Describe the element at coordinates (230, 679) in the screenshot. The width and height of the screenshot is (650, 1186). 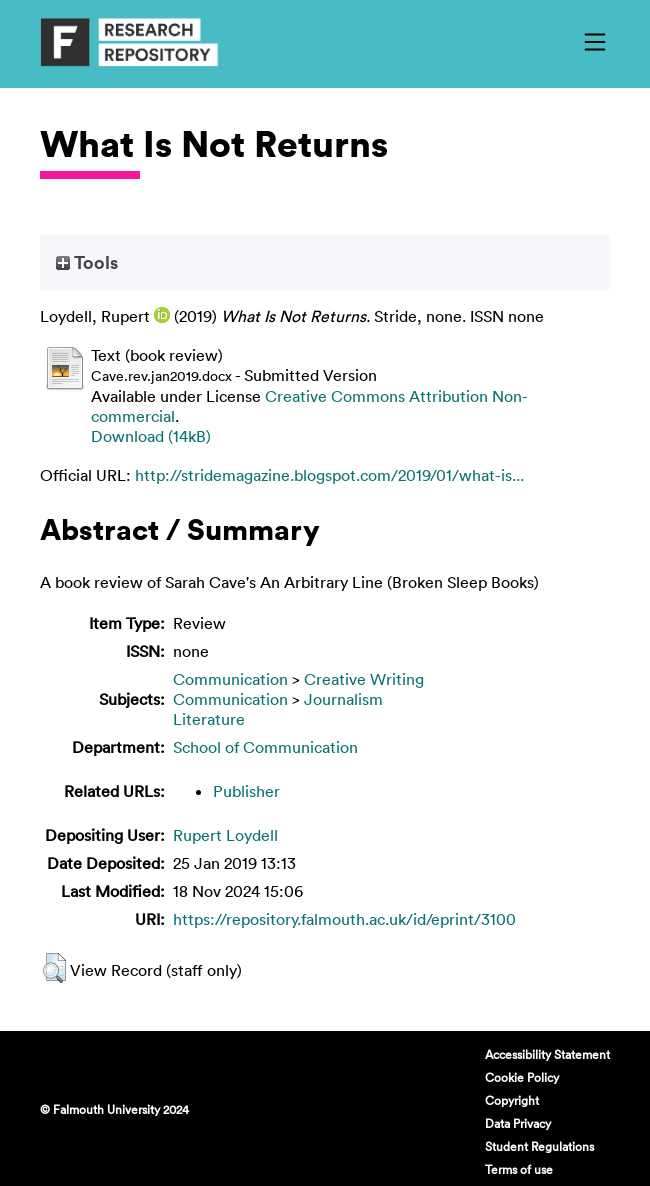
I see `Communication` at that location.